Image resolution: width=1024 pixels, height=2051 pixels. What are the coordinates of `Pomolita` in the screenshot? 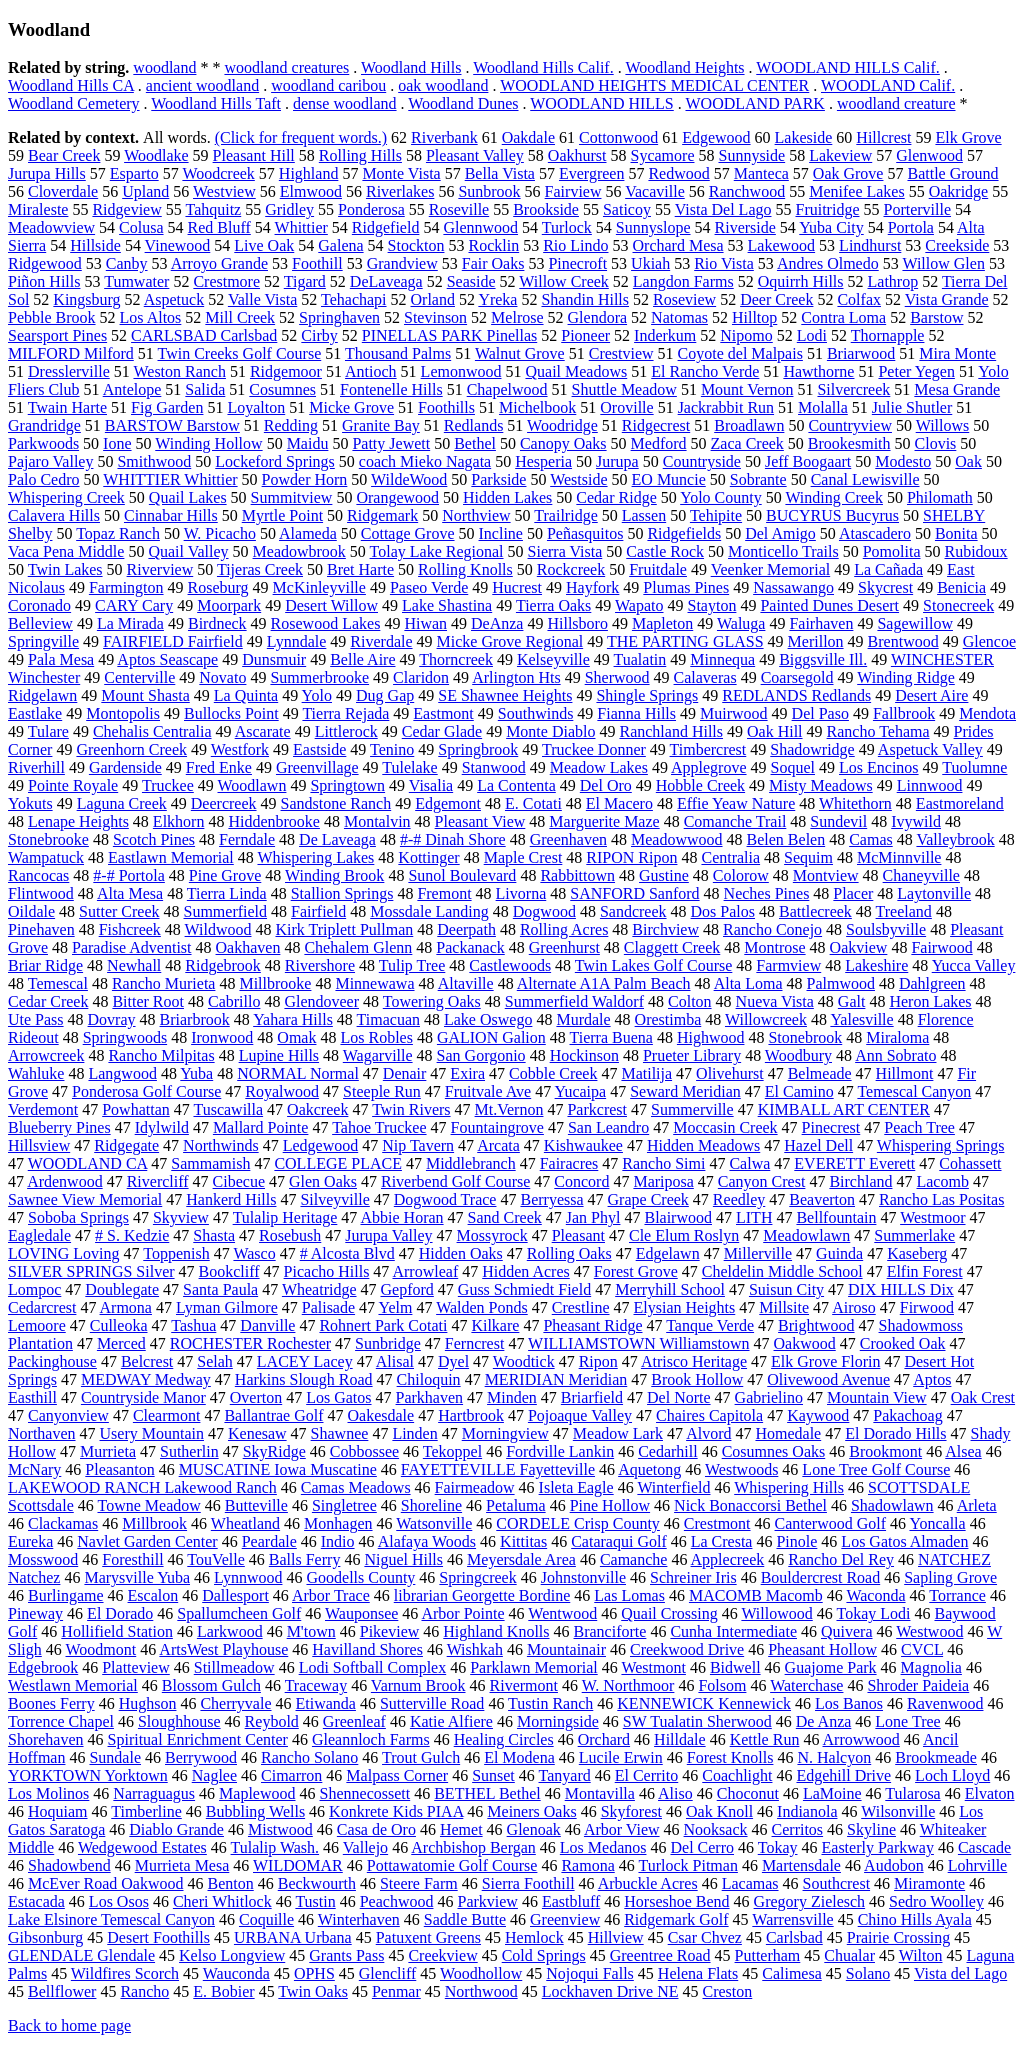 It's located at (892, 551).